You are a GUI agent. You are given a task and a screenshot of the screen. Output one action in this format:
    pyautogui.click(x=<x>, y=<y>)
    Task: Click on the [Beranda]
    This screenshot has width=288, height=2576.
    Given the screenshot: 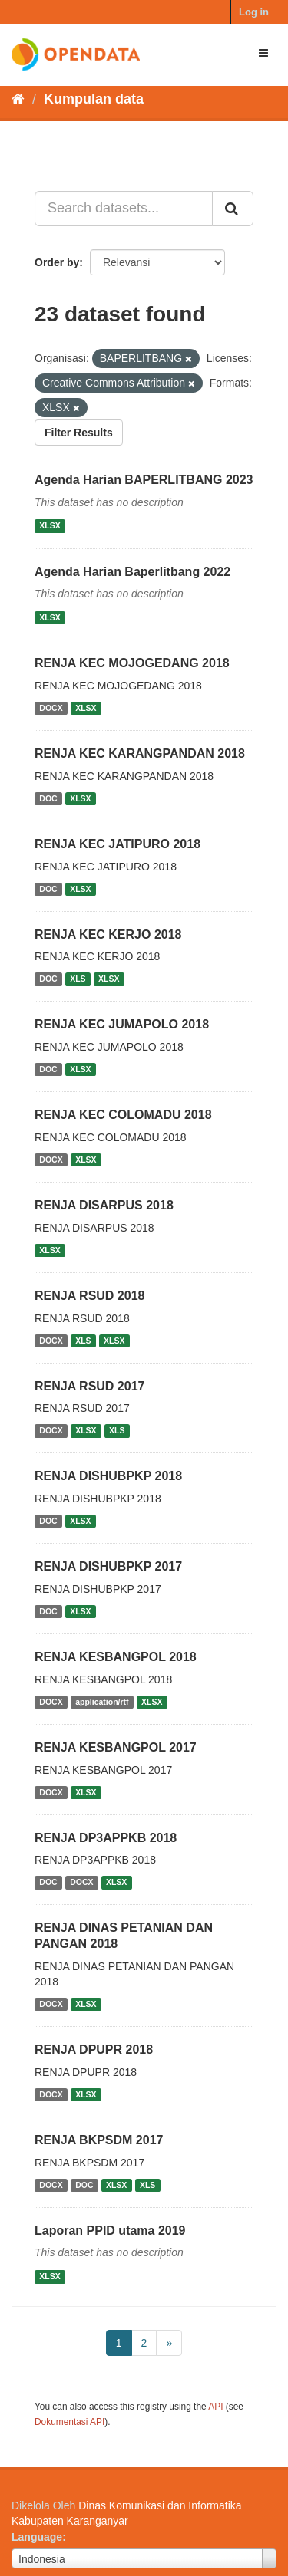 What is the action you would take?
    pyautogui.click(x=18, y=99)
    